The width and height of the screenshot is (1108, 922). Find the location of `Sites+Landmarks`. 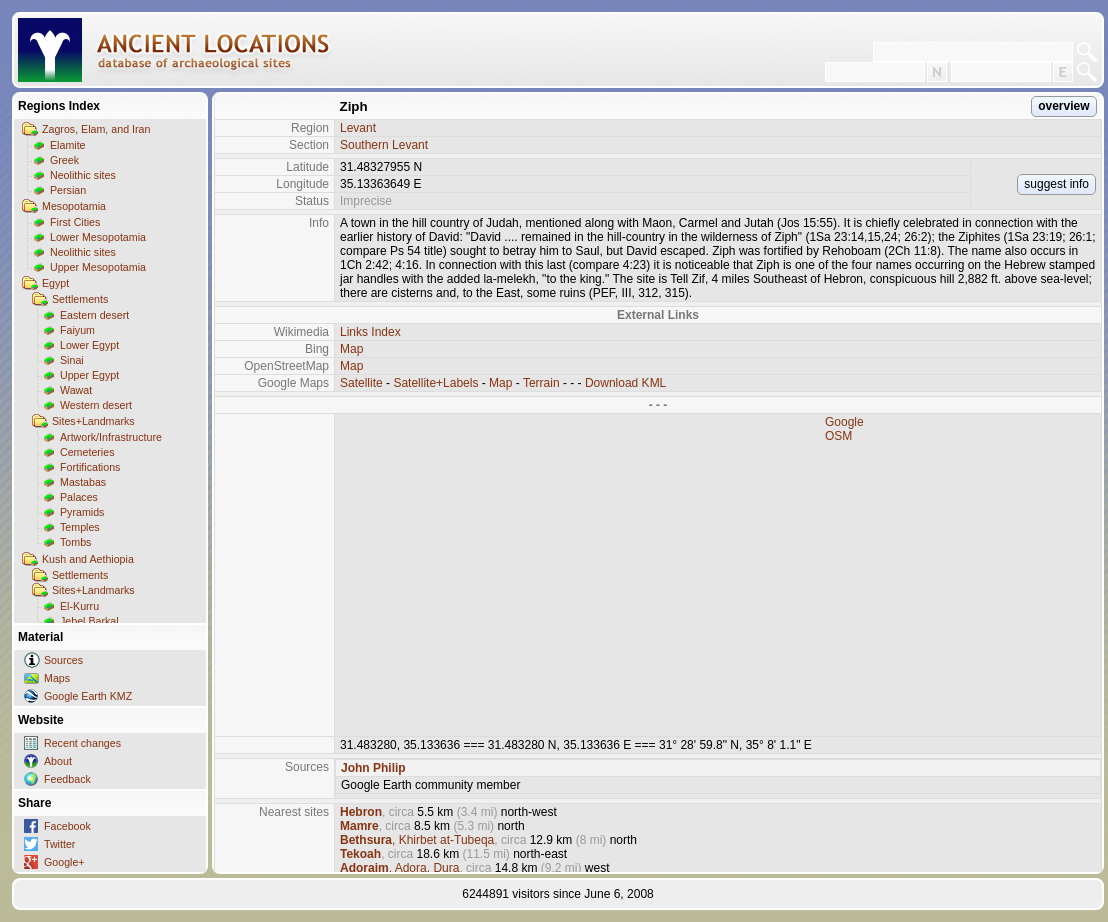

Sites+Landmarks is located at coordinates (93, 421).